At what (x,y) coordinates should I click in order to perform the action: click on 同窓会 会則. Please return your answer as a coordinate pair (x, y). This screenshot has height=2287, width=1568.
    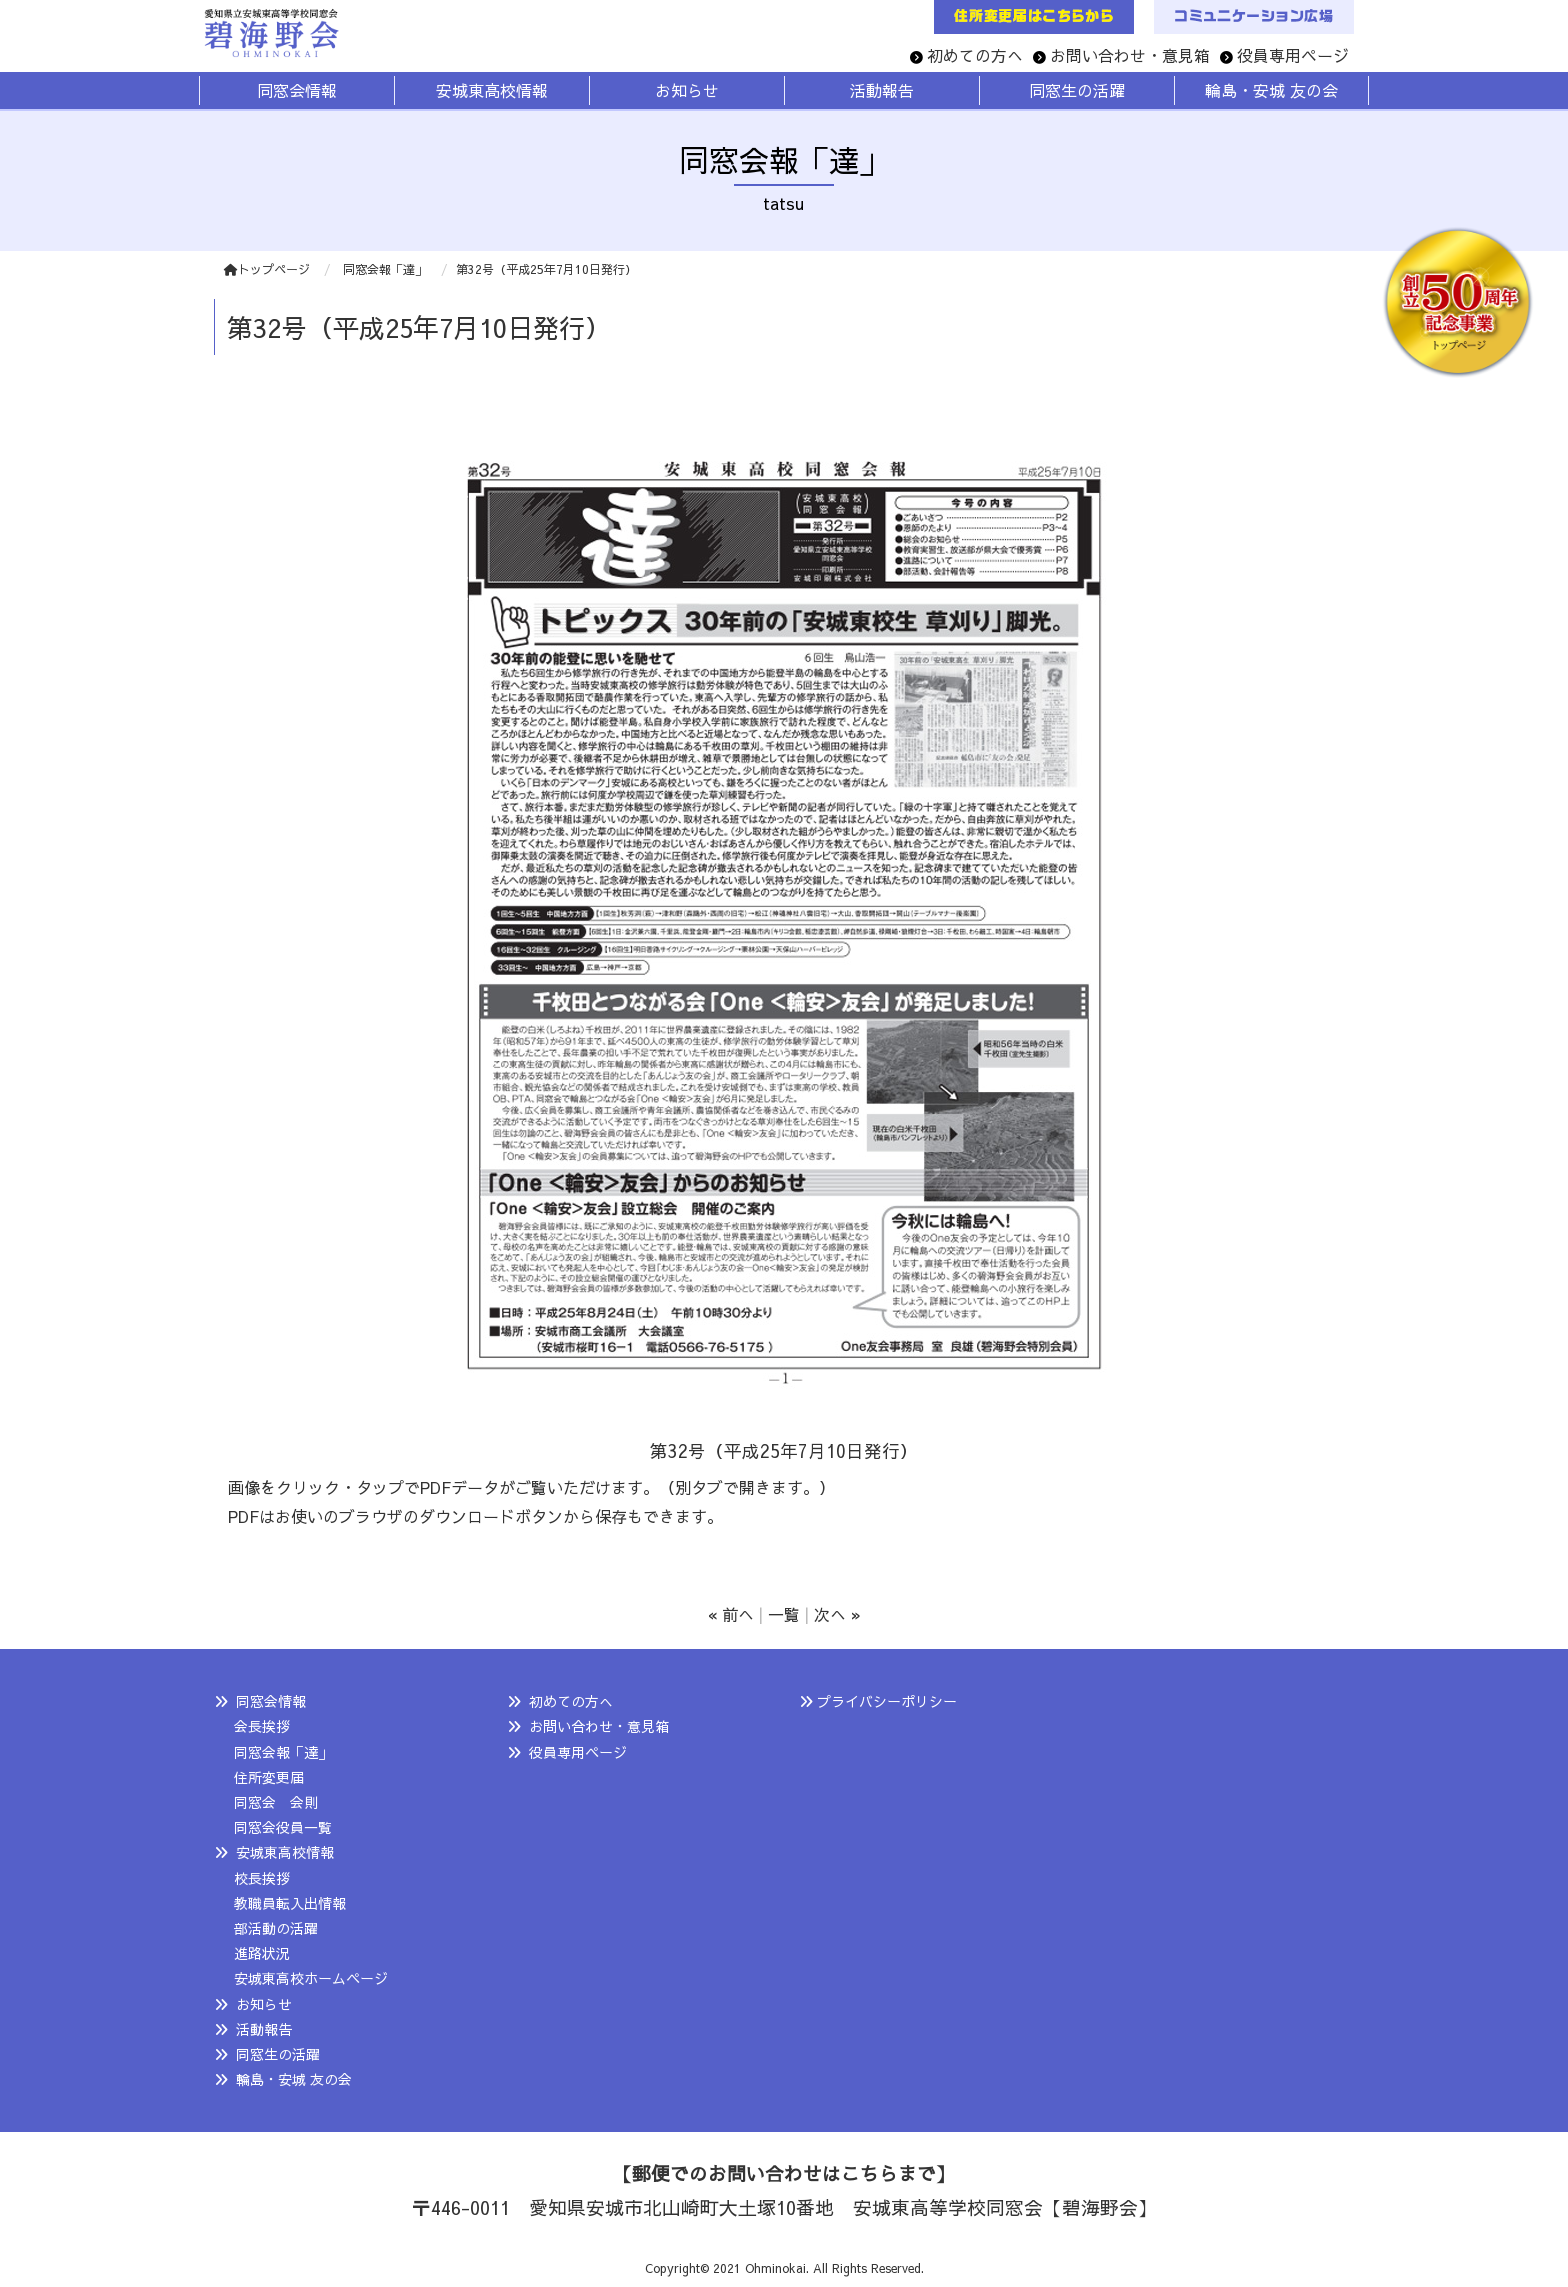
    Looking at the image, I should click on (276, 1802).